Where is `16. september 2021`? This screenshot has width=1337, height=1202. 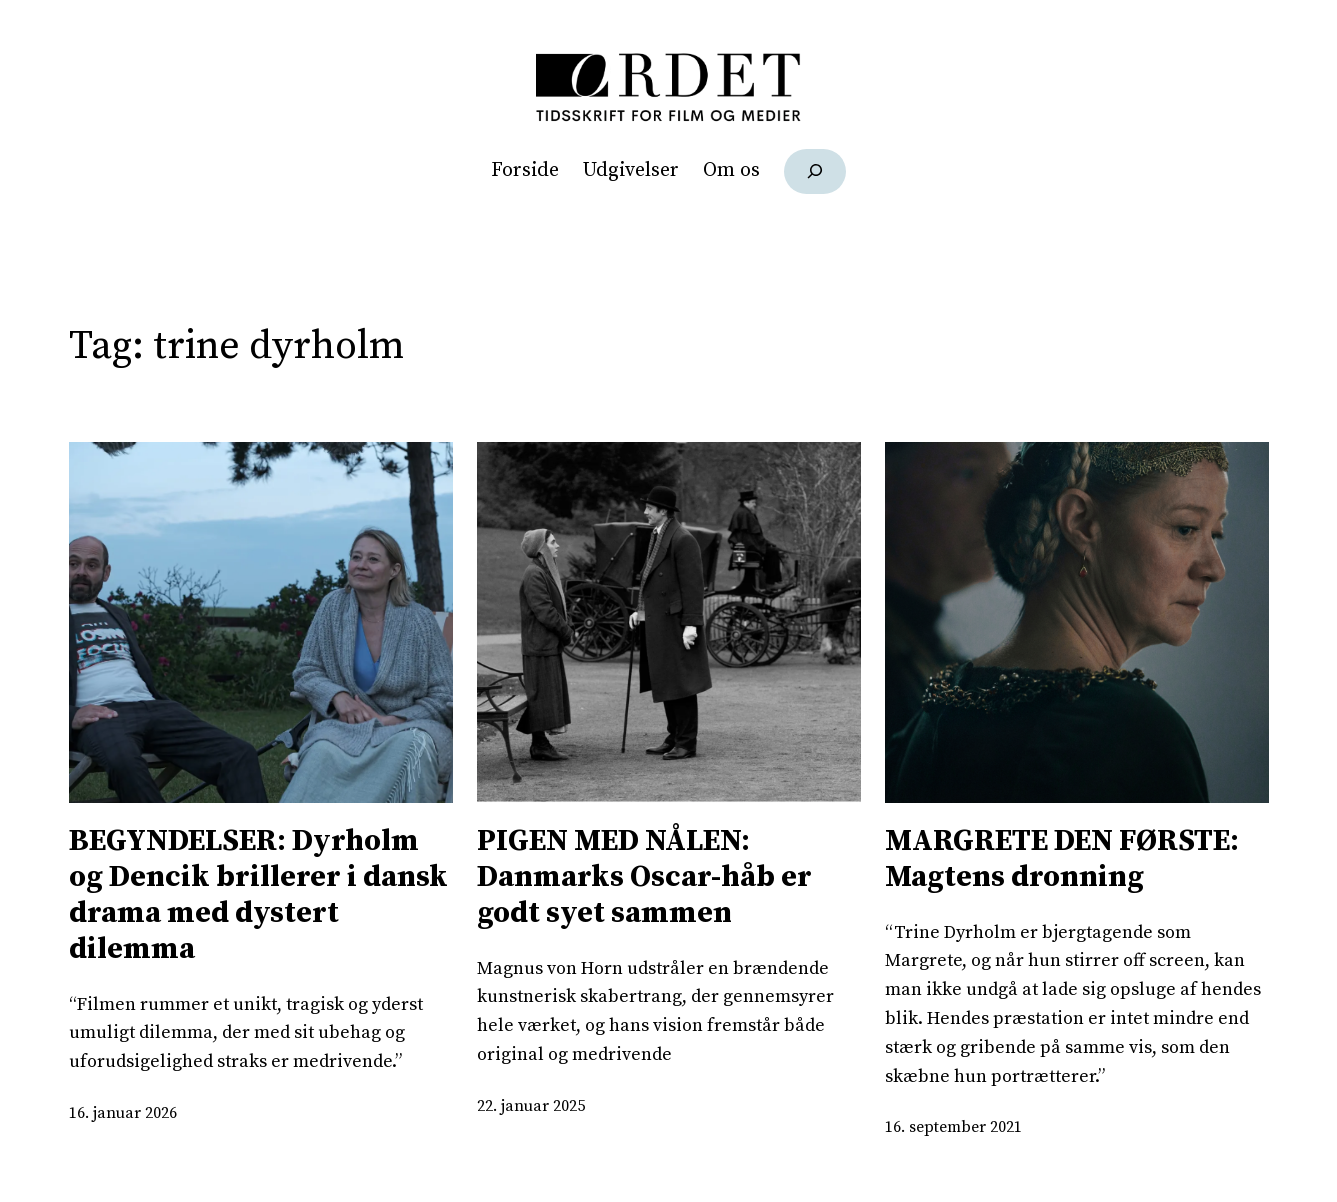 16. september 2021 is located at coordinates (953, 1127).